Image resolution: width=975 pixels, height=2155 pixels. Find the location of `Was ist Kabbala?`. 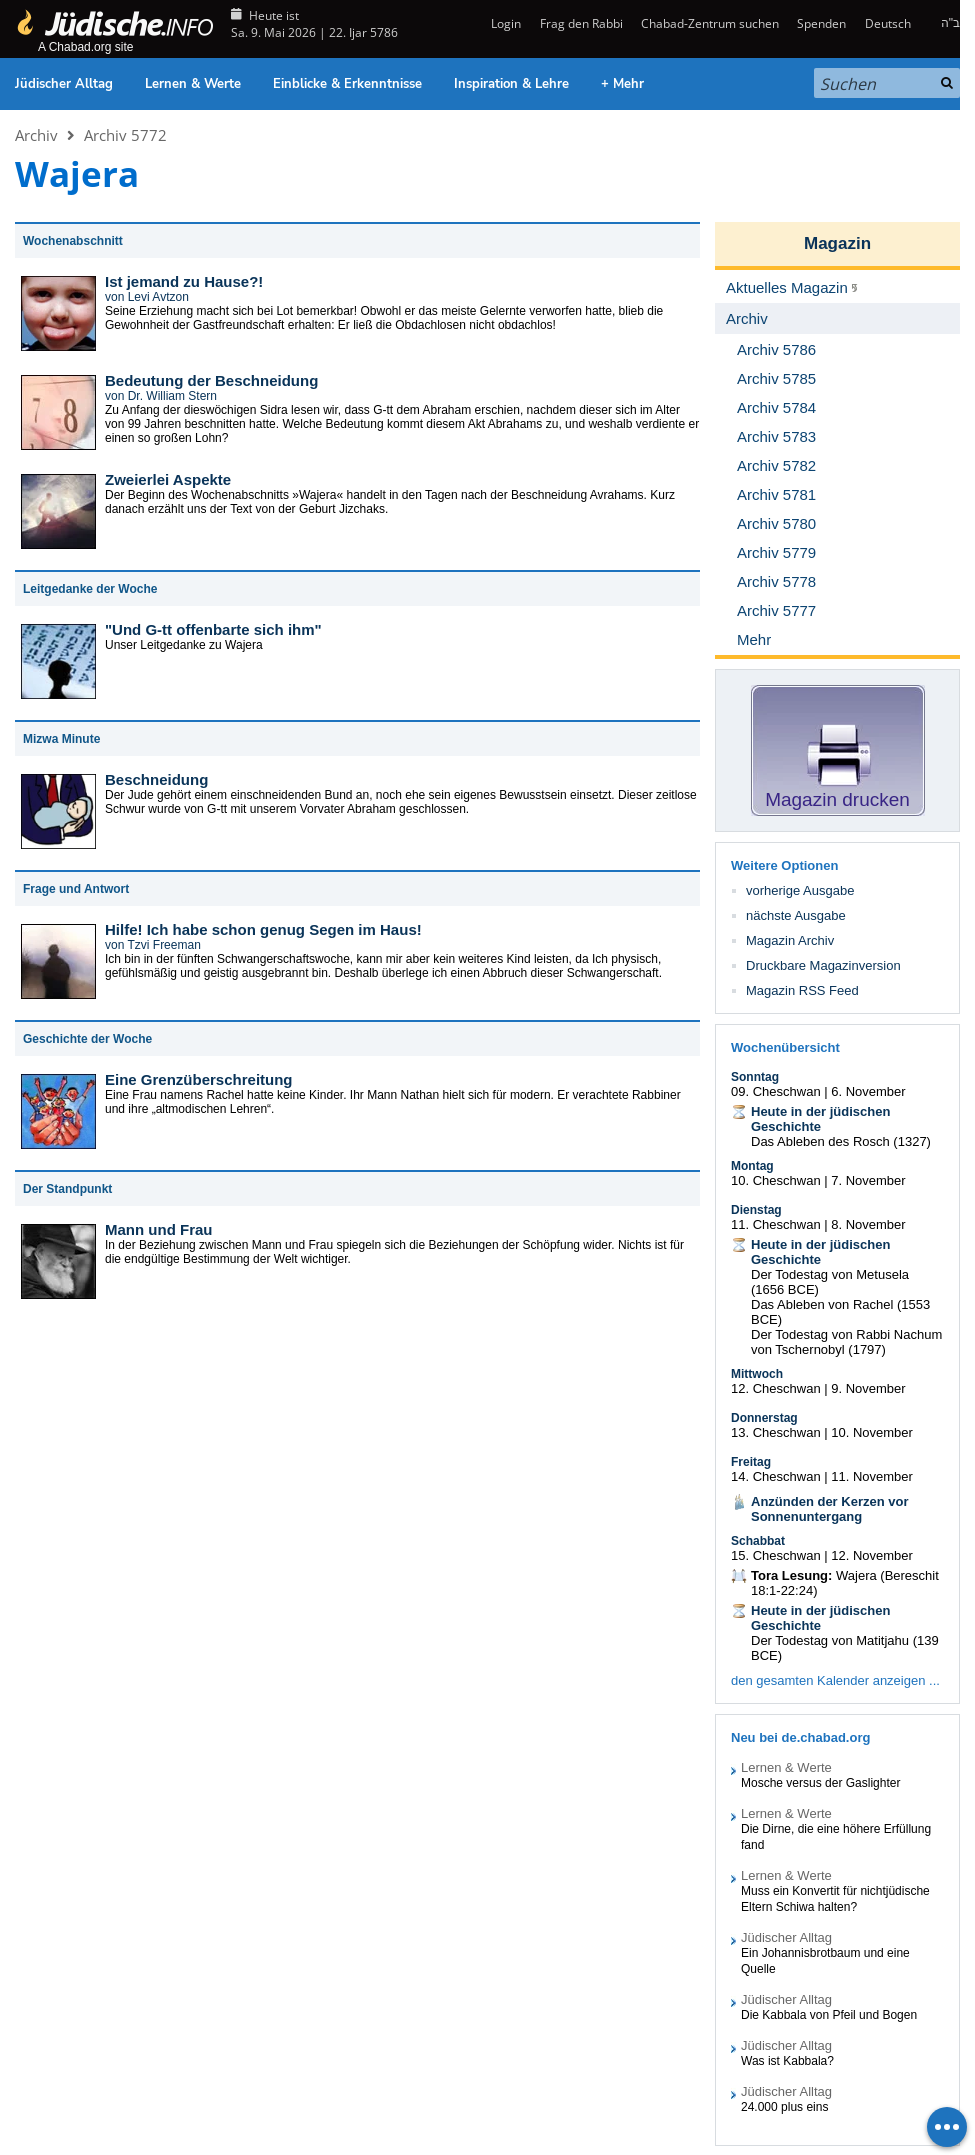

Was ist Kabbala? is located at coordinates (787, 2061).